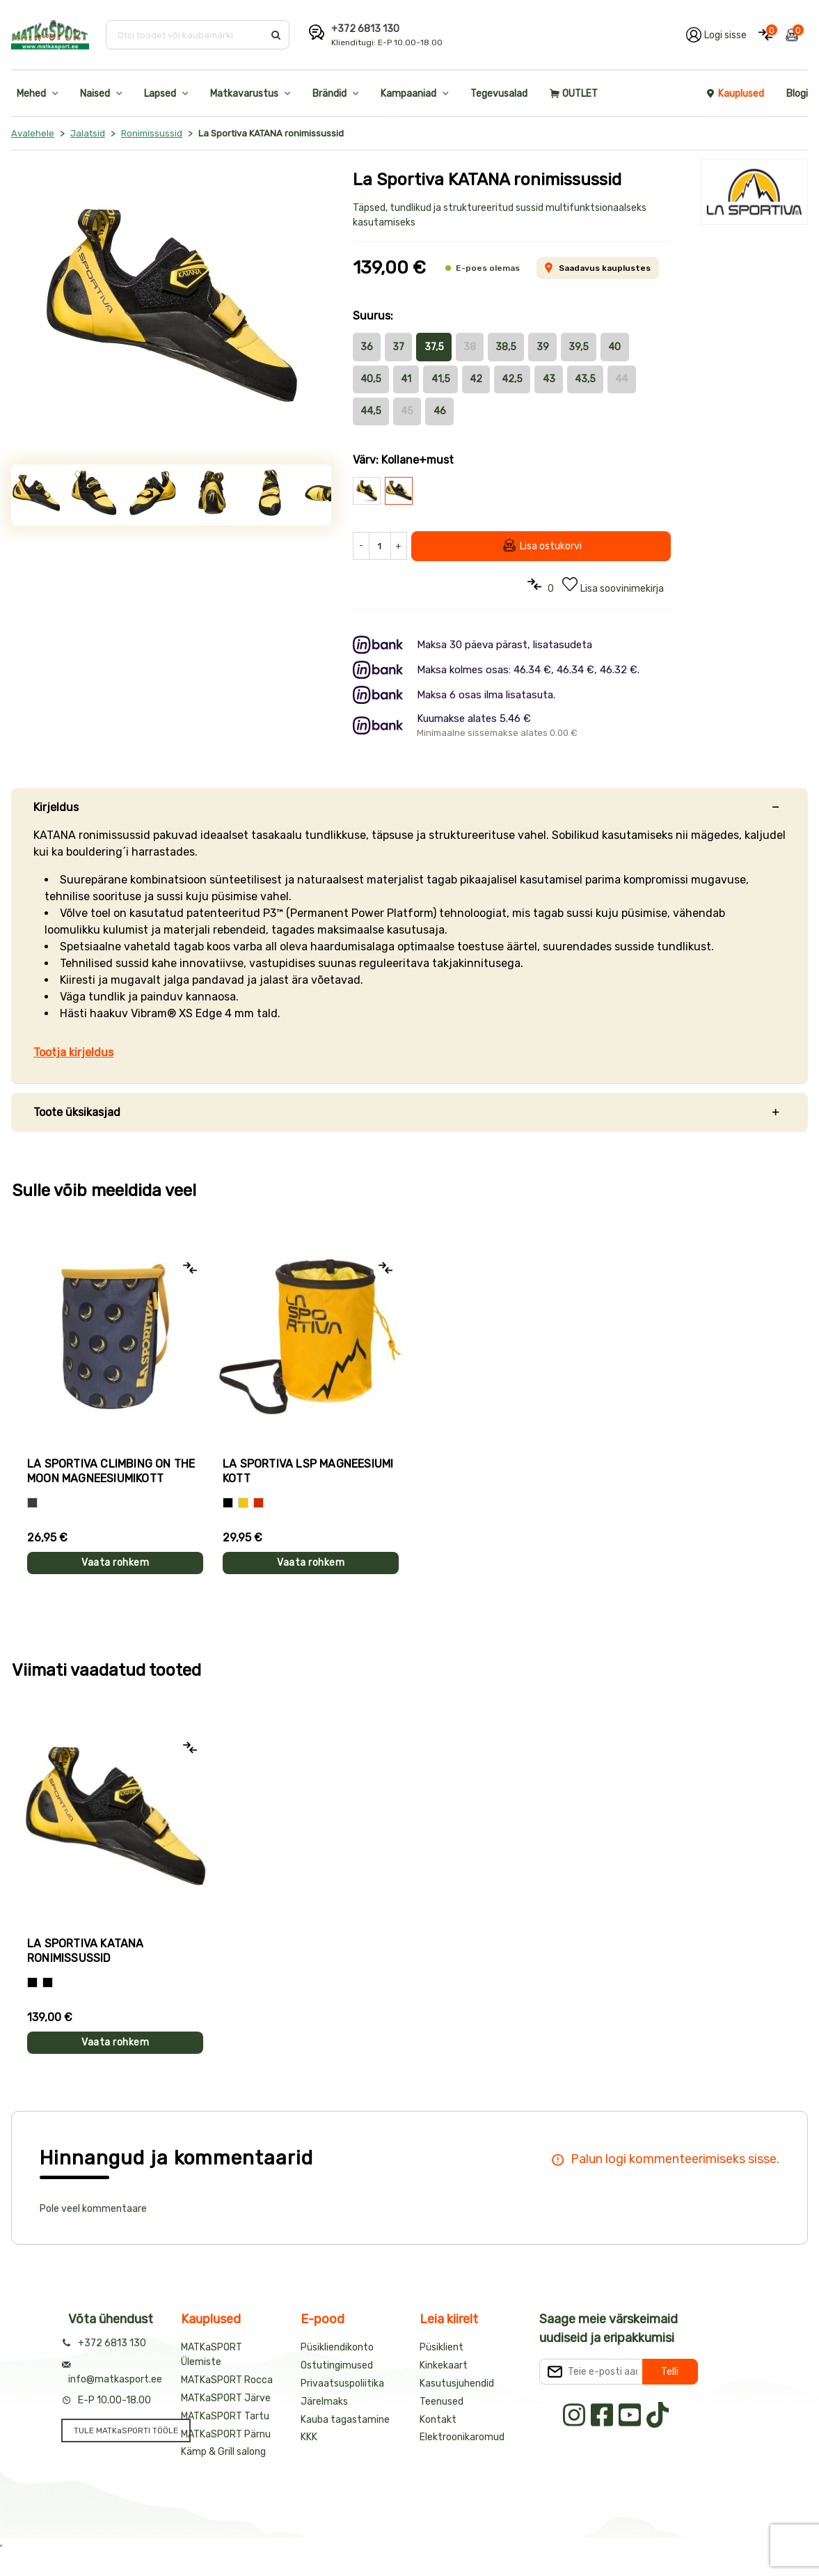 This screenshot has height=2576, width=819. What do you see at coordinates (457, 2383) in the screenshot?
I see `Kasutusjuhendid` at bounding box center [457, 2383].